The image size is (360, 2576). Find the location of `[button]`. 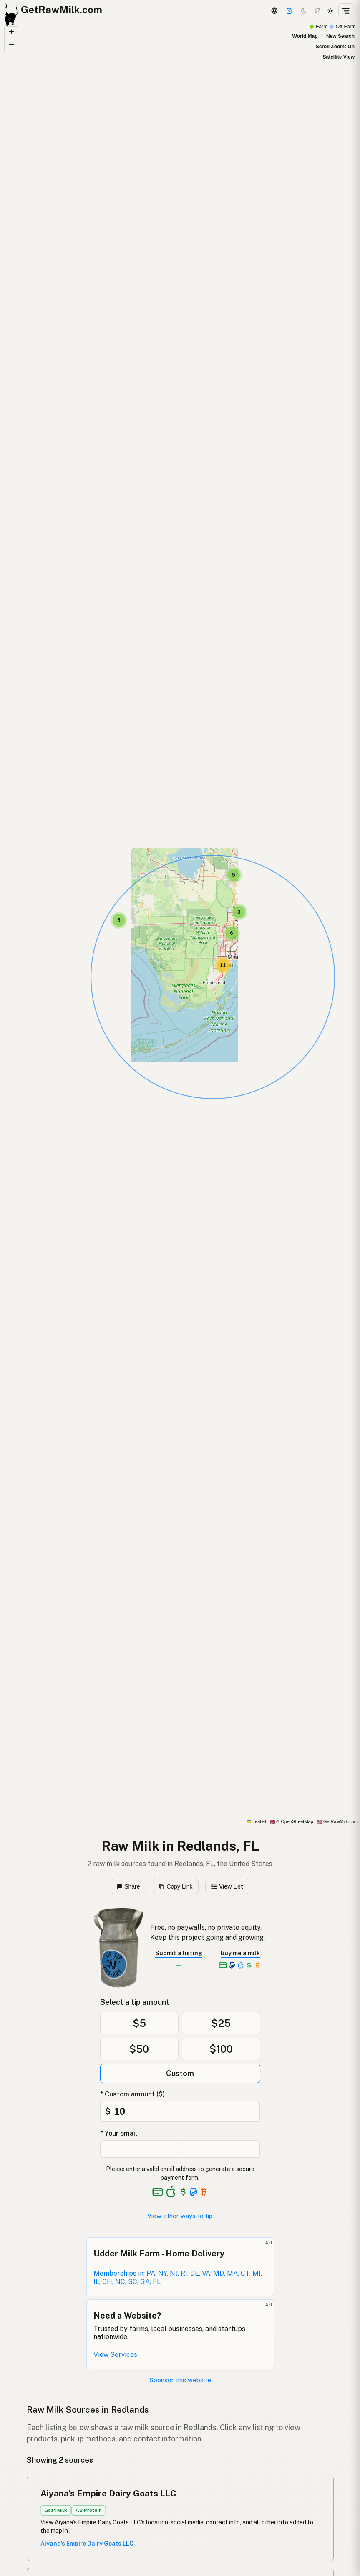

[button] is located at coordinates (119, 920).